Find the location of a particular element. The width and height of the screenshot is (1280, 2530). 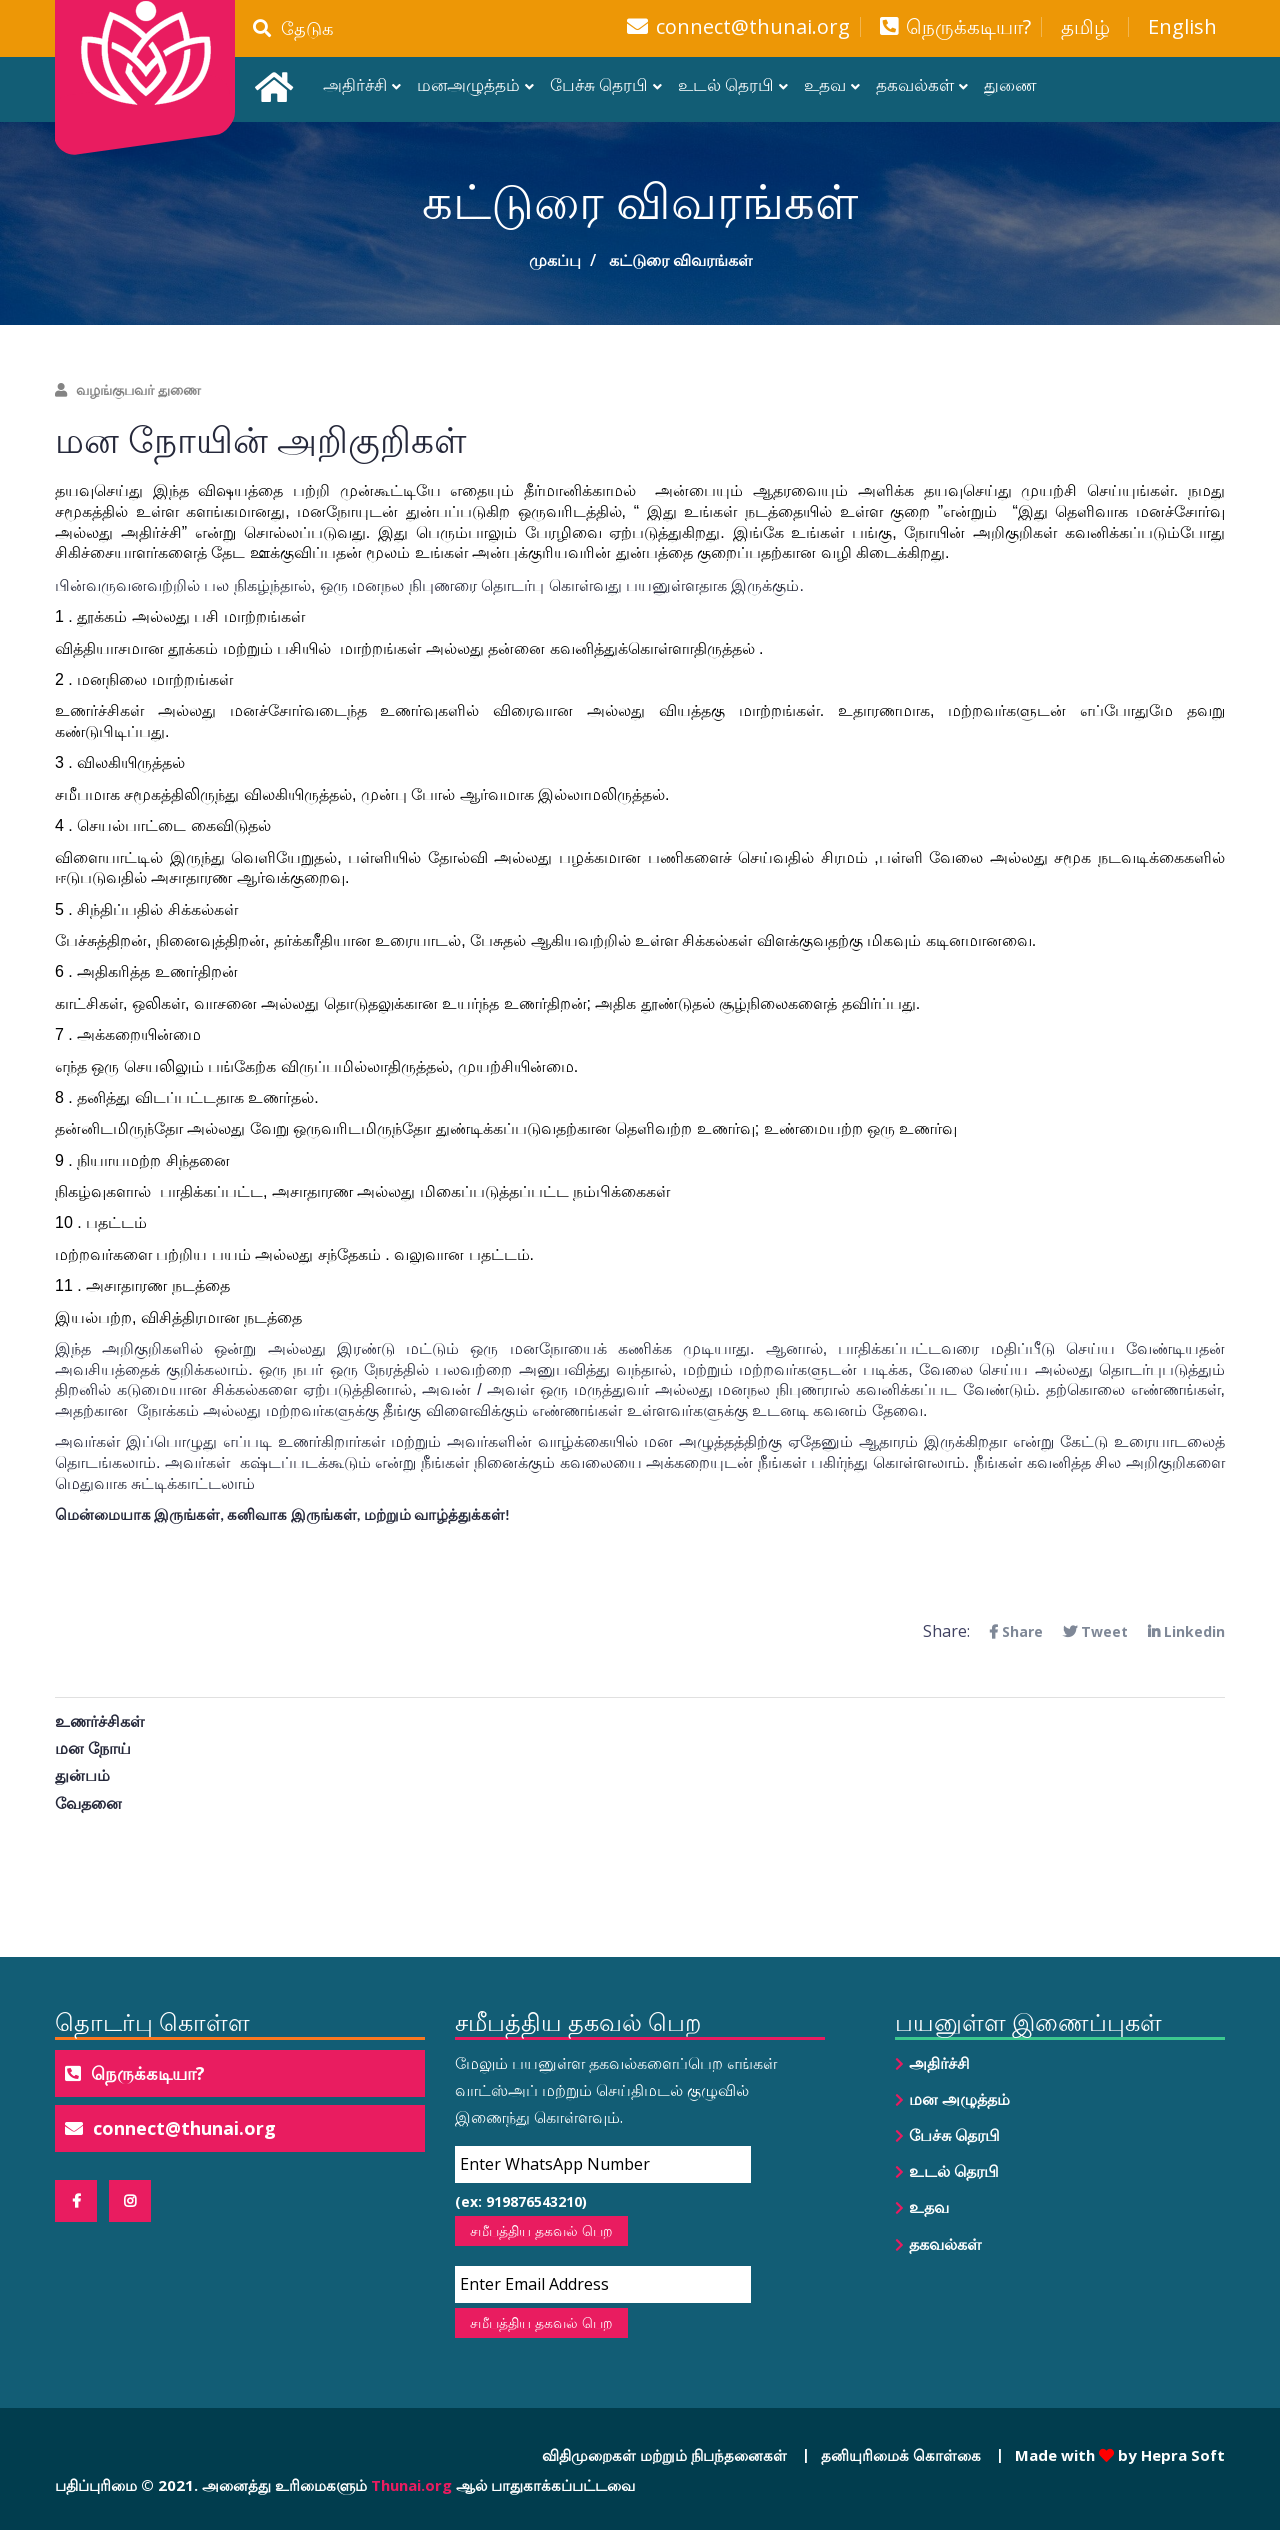

தனியுரிமைக் கொள்கை is located at coordinates (901, 2455).